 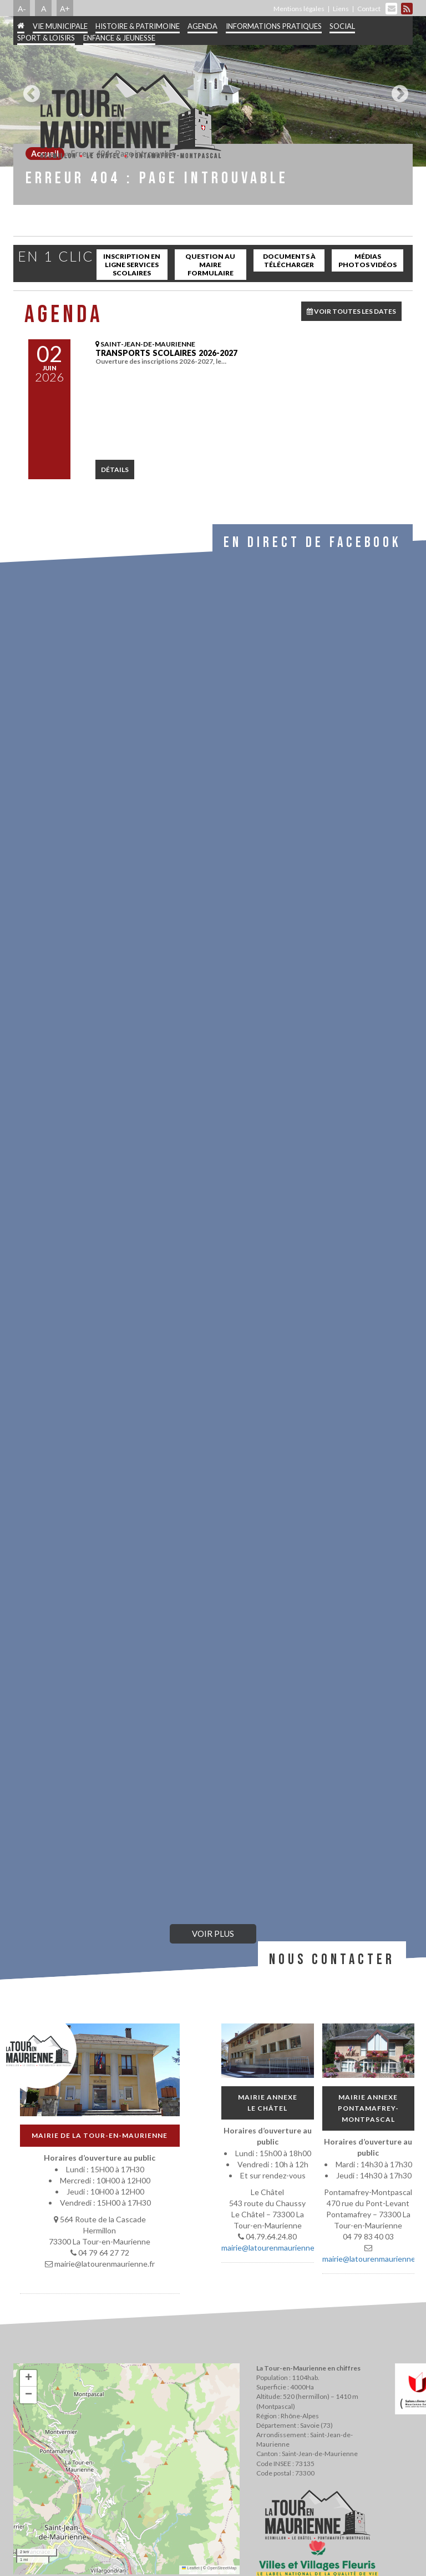 What do you see at coordinates (271, 2247) in the screenshot?
I see `mairie@latourenmaurienne.fr` at bounding box center [271, 2247].